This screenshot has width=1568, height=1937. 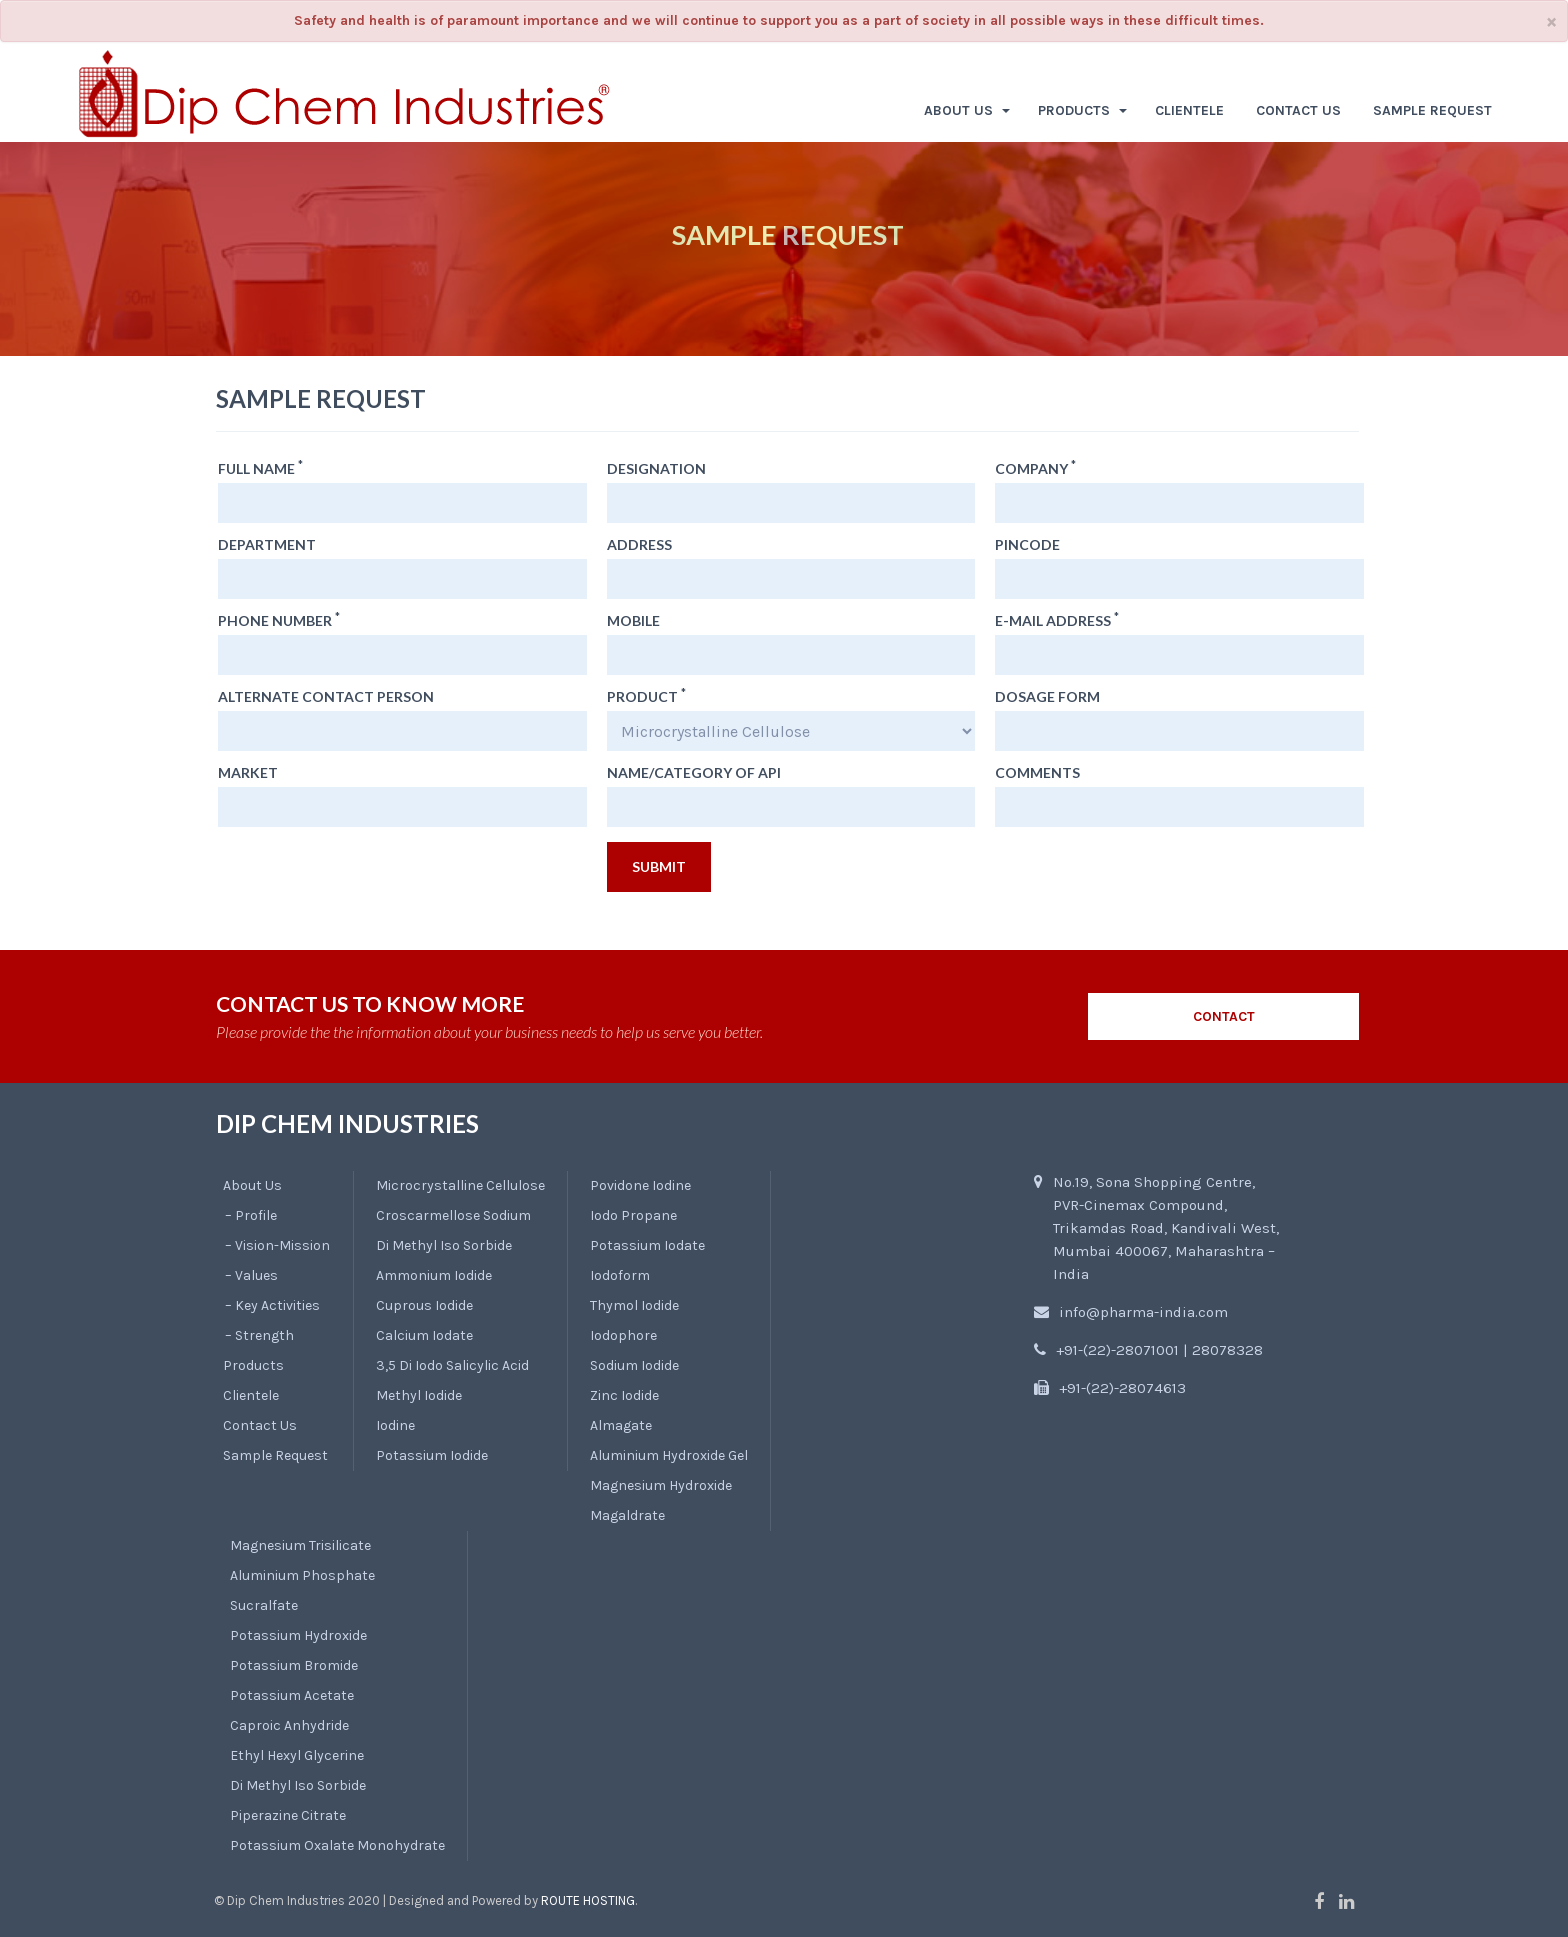 I want to click on Di Methyl Iso Sorbide, so click(x=444, y=1245).